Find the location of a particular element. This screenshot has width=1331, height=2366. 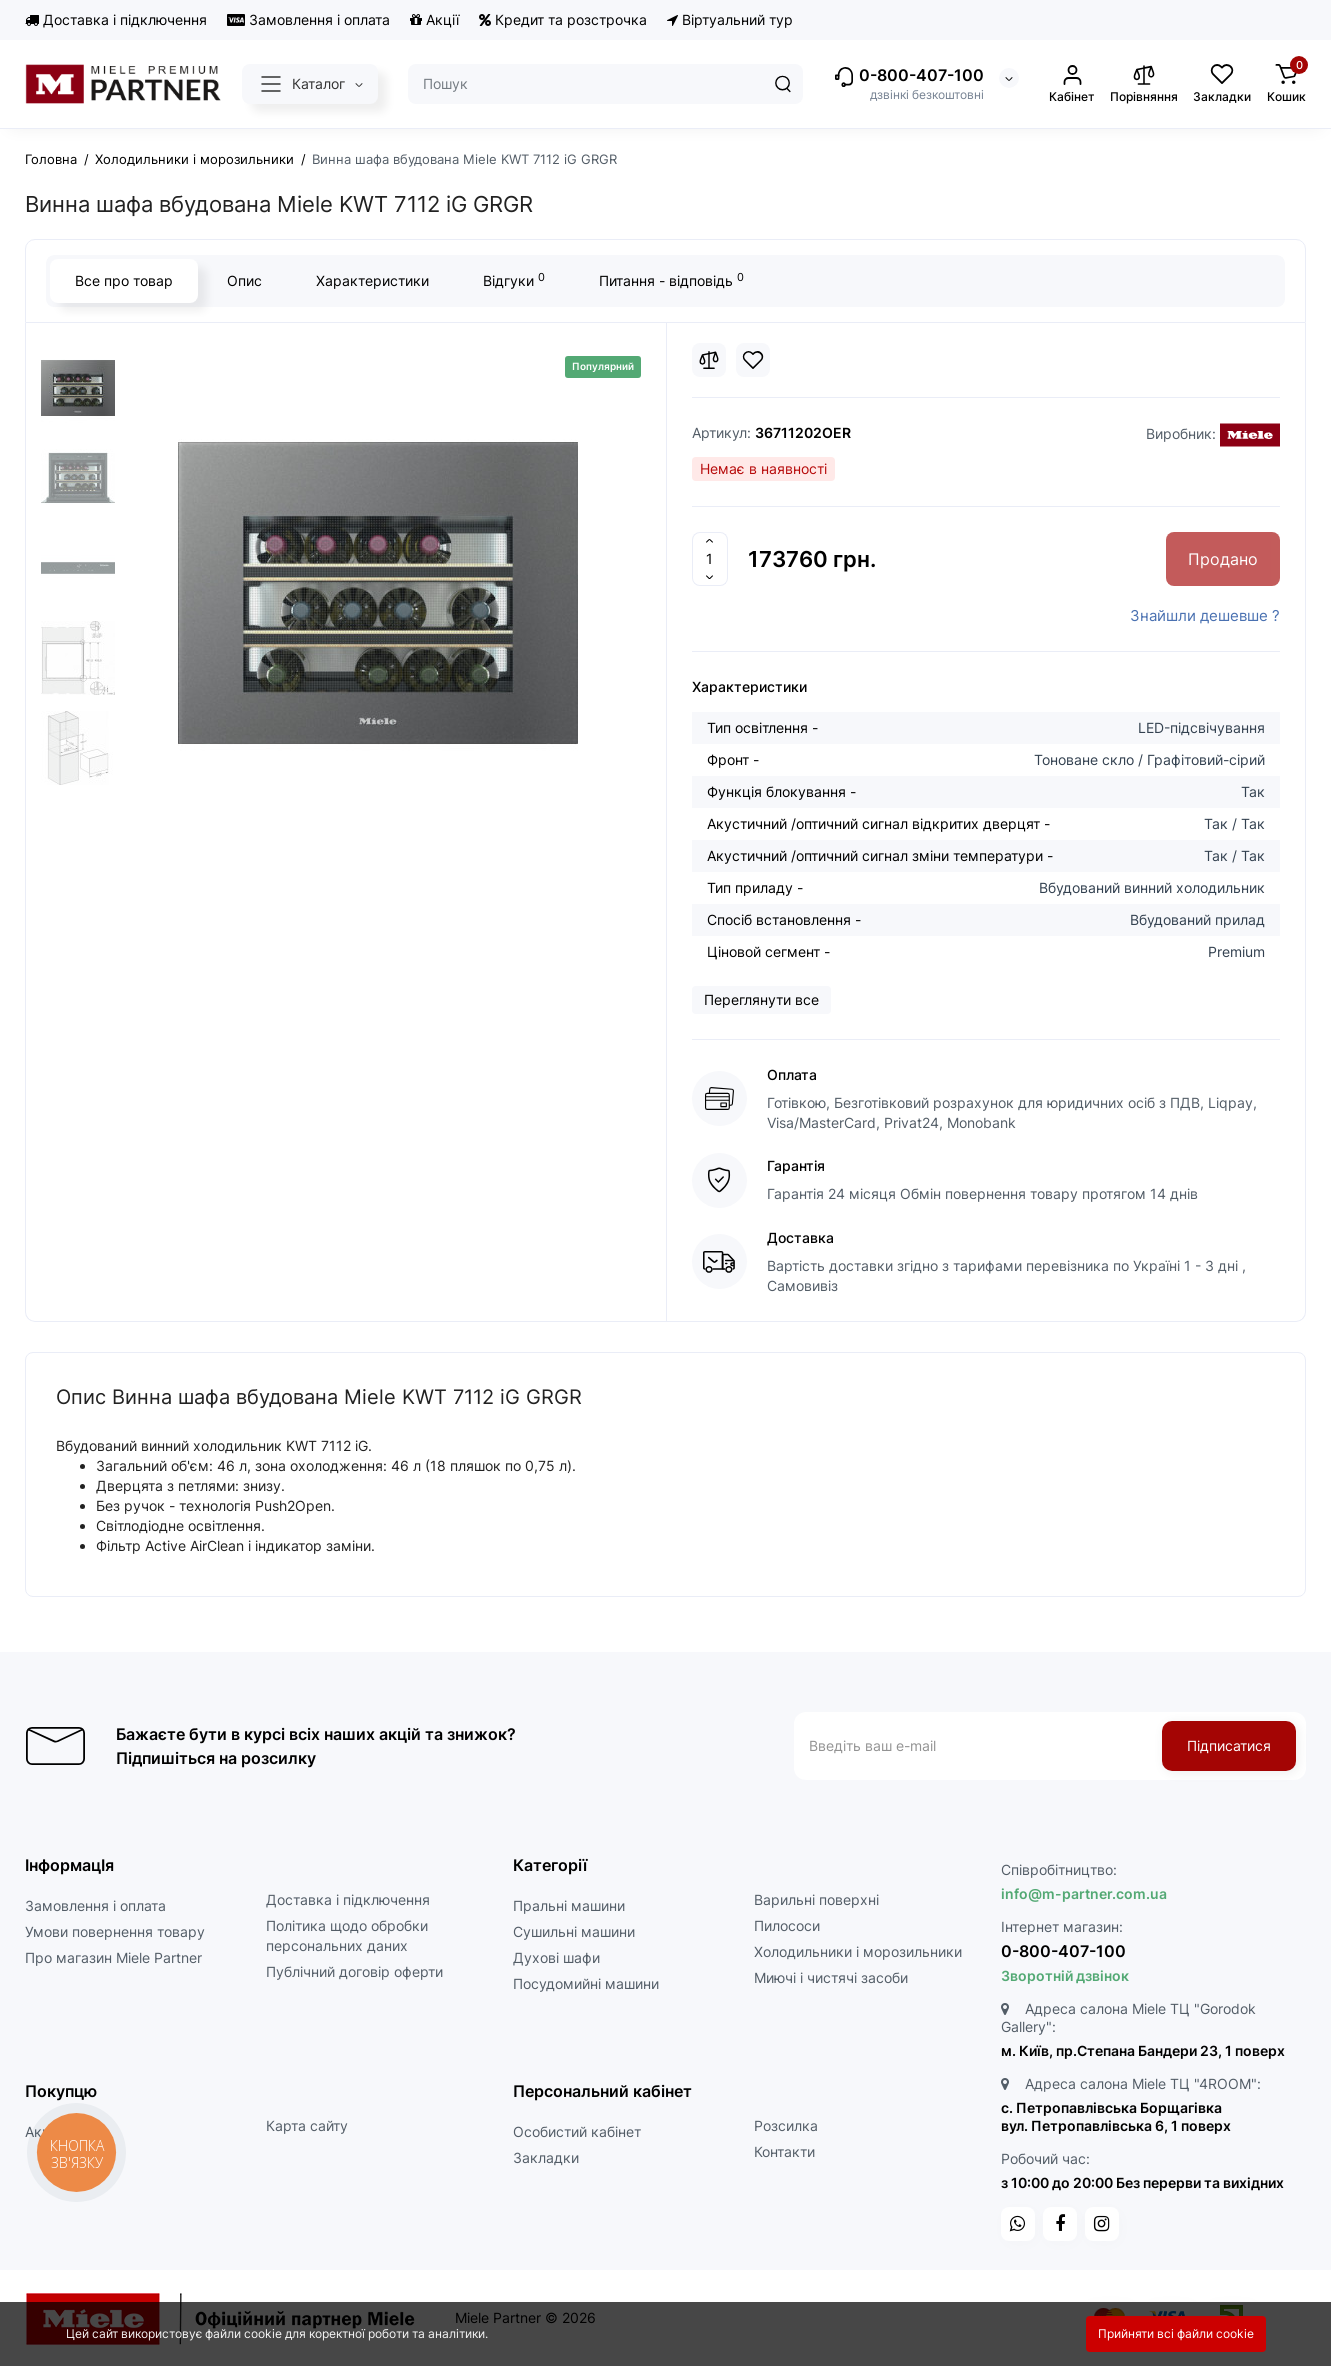

Віртуальний тур is located at coordinates (730, 19).